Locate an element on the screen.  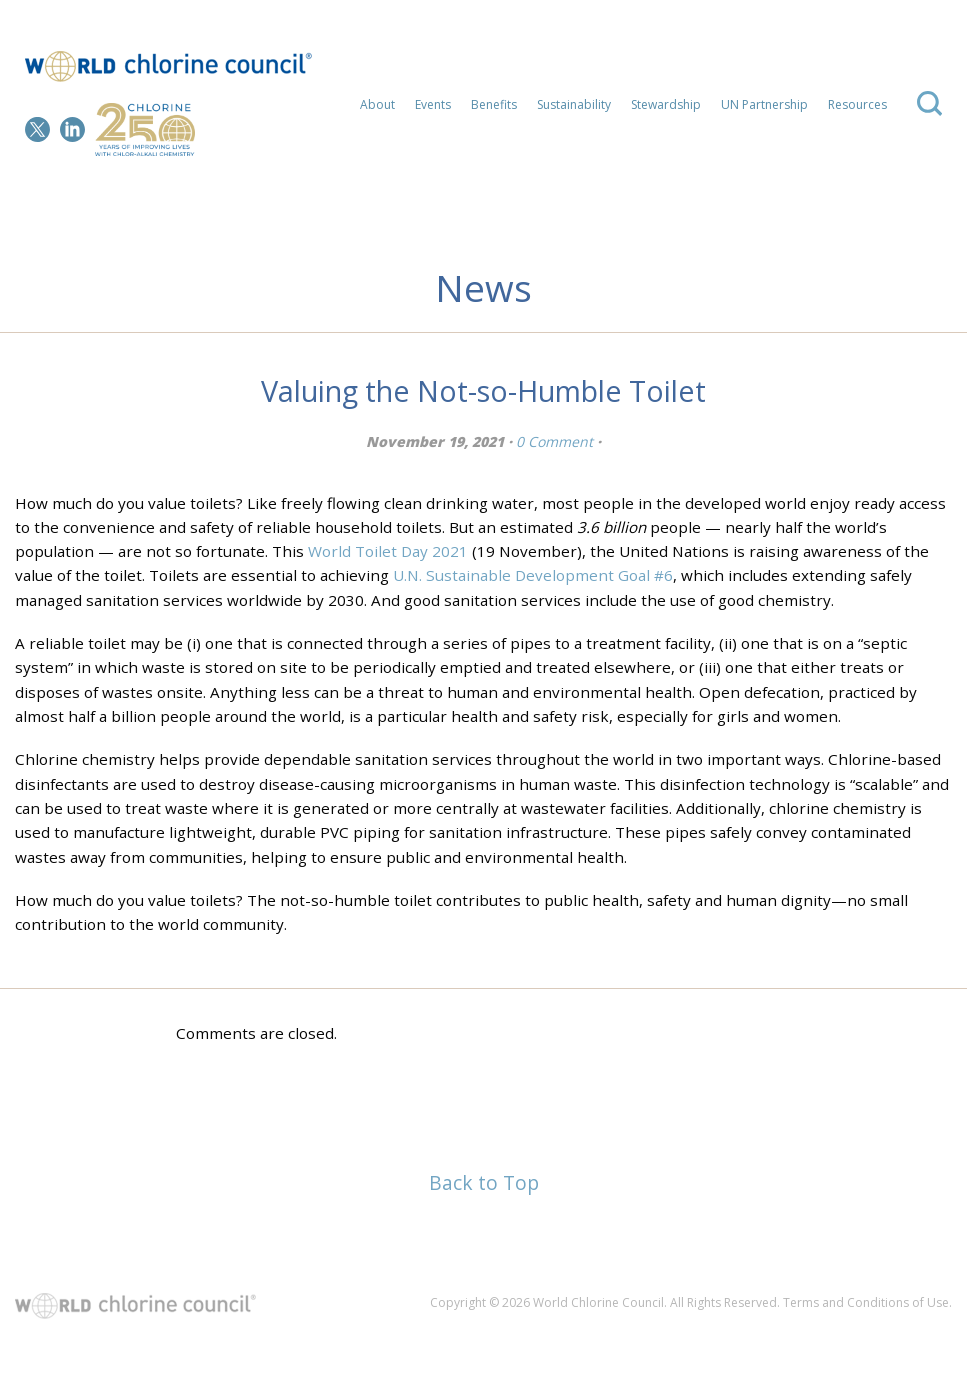
Valuing the Not-so-Humble Toilet is located at coordinates (483, 390).